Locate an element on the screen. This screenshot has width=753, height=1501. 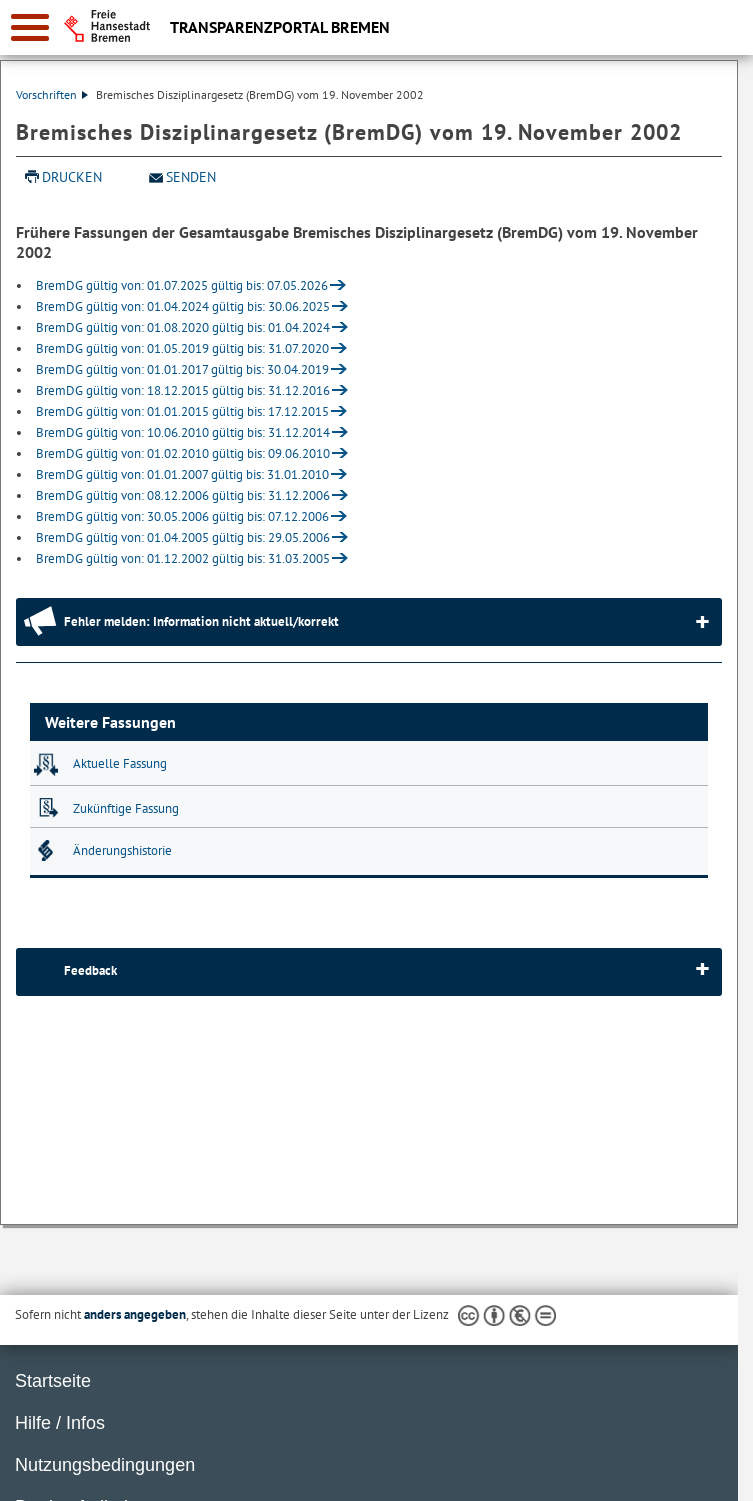
BremDG gültig von: 01.12.2002 gültig bis: 31.03.2005 is located at coordinates (183, 558).